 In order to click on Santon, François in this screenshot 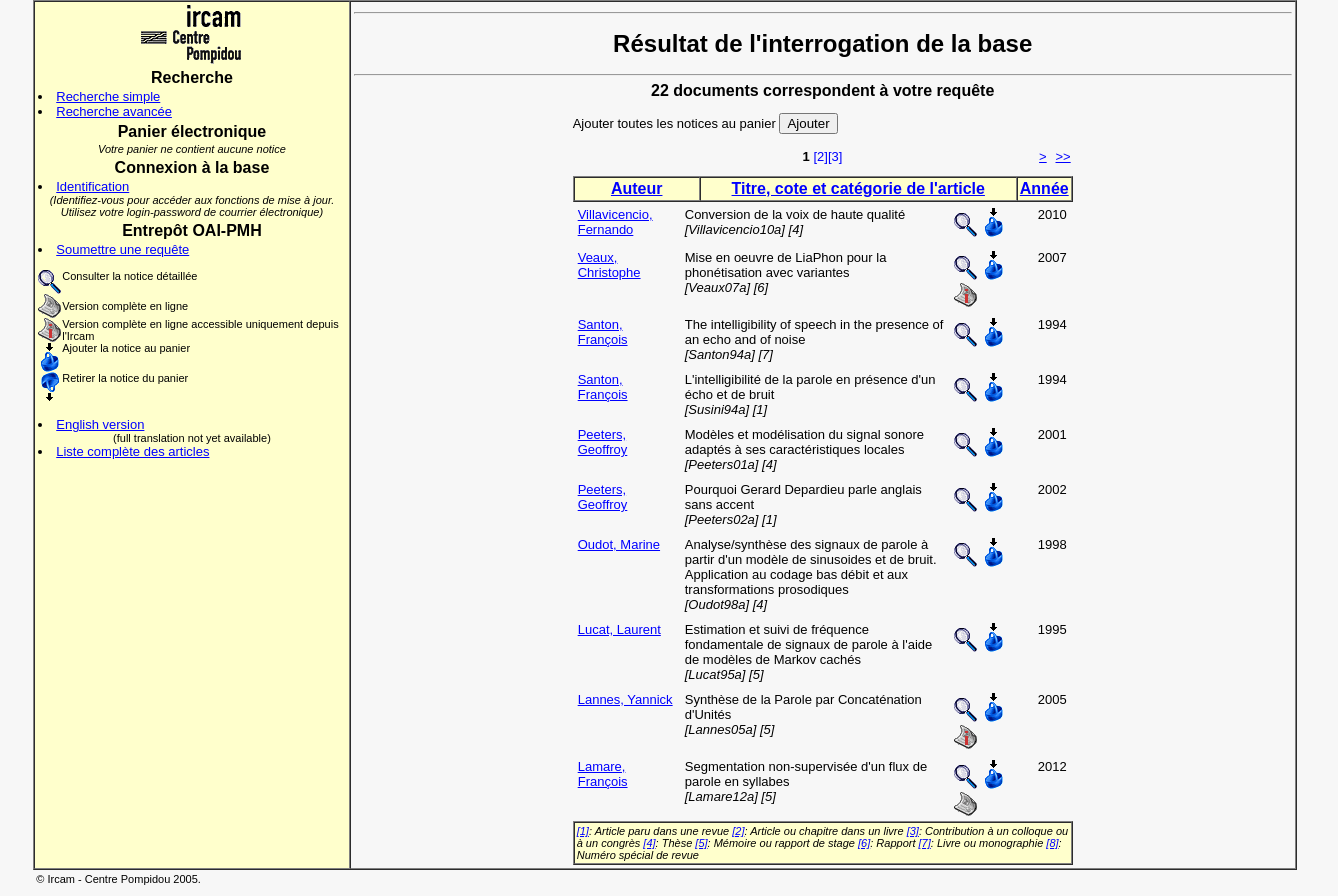, I will do `click(603, 332)`.